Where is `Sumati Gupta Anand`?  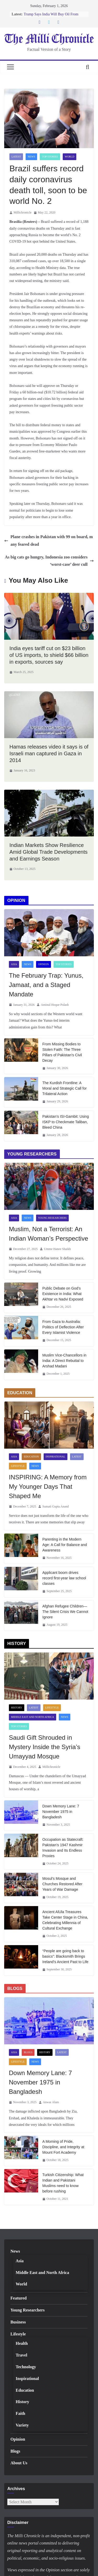
Sumati Gupta Anand is located at coordinates (55, 1506).